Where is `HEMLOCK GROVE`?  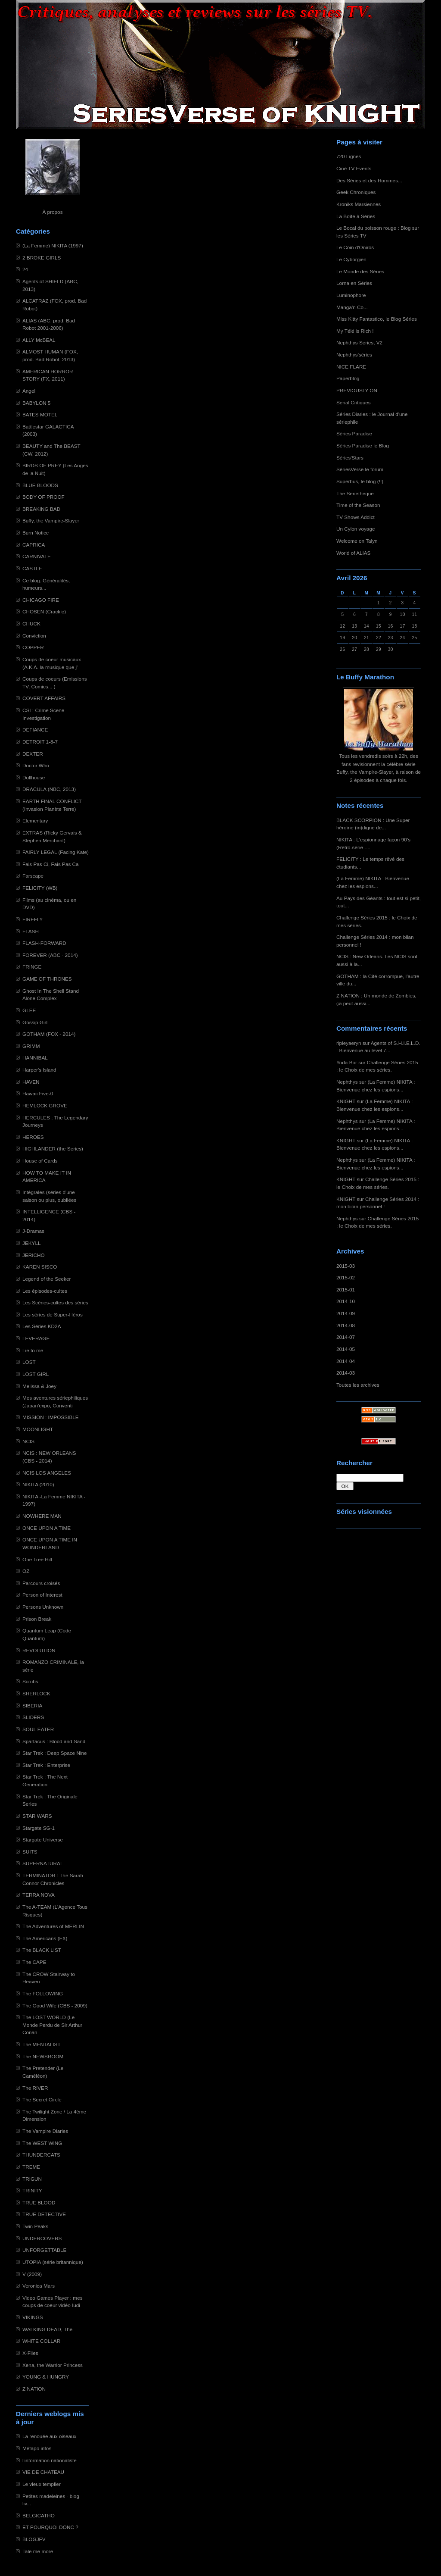 HEMLOCK GROVE is located at coordinates (44, 1105).